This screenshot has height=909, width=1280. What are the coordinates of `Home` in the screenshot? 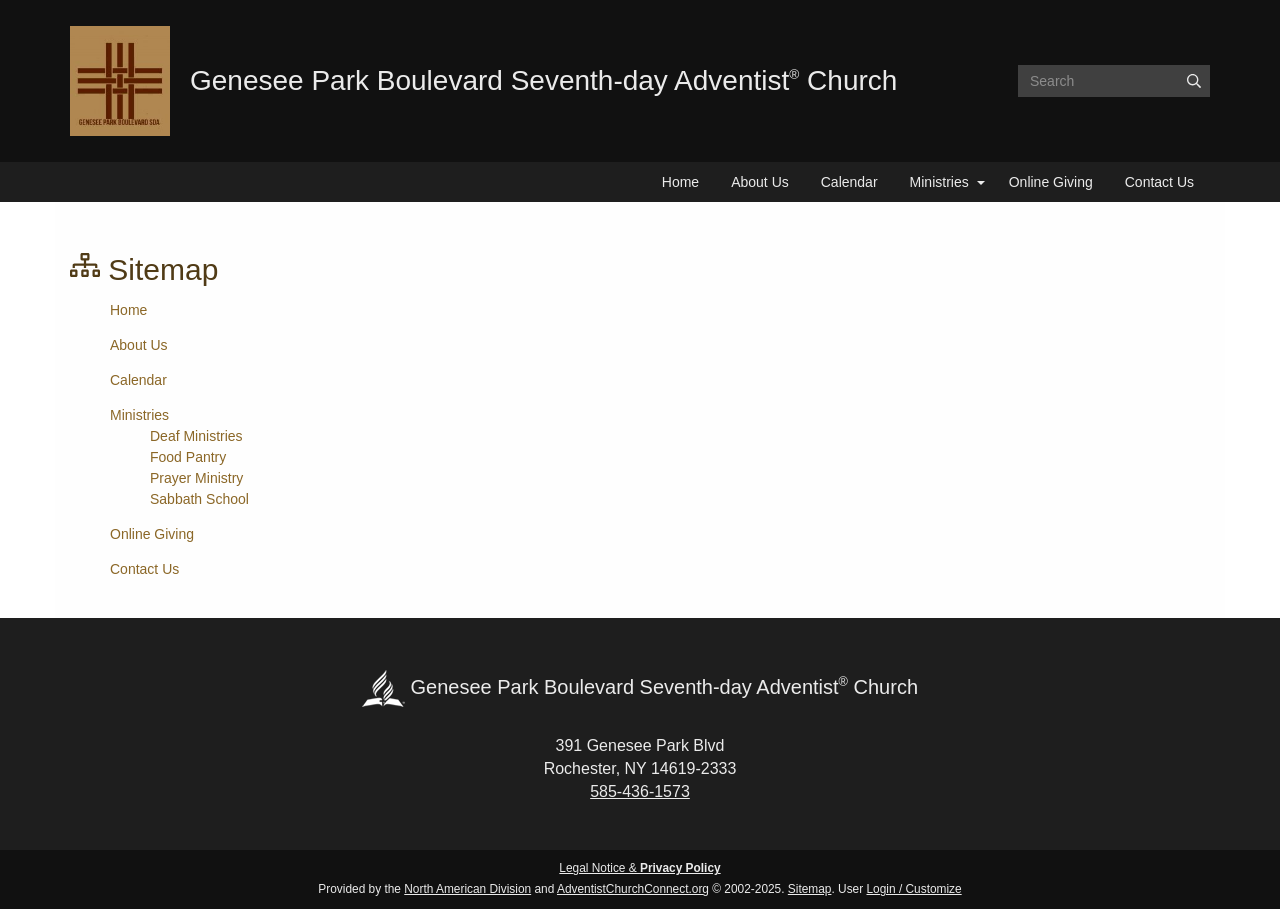 It's located at (680, 182).